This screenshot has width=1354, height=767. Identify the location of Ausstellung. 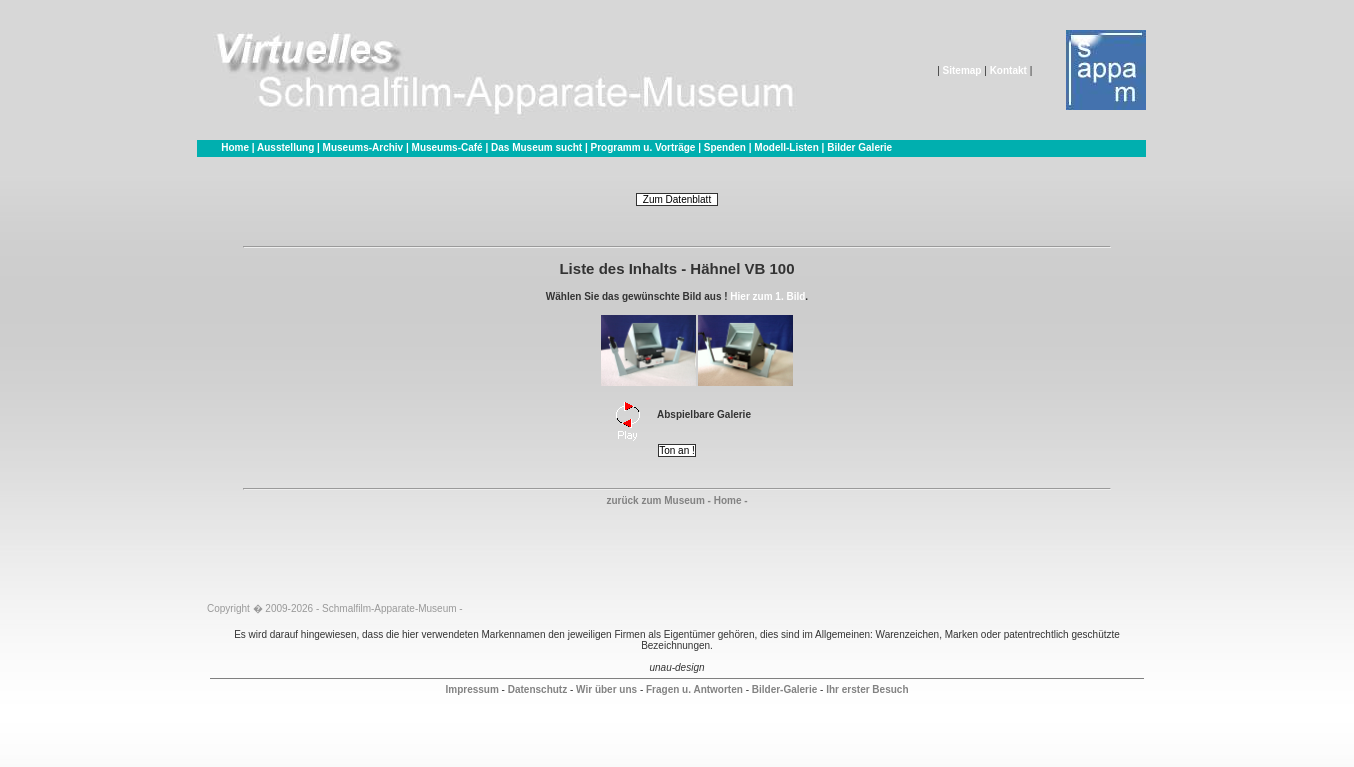
(285, 147).